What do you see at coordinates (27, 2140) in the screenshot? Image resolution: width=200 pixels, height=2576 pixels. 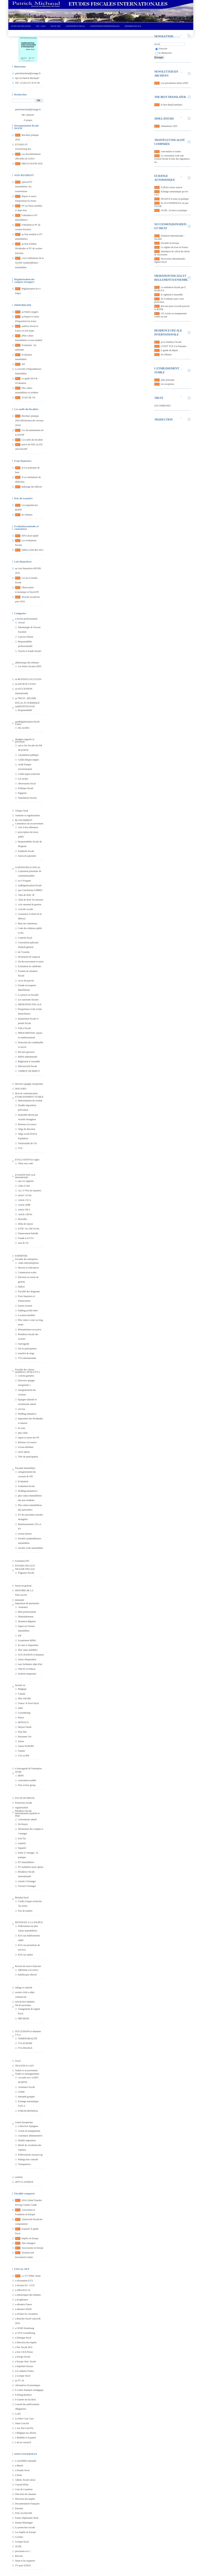 I see `Double imposition` at bounding box center [27, 2140].